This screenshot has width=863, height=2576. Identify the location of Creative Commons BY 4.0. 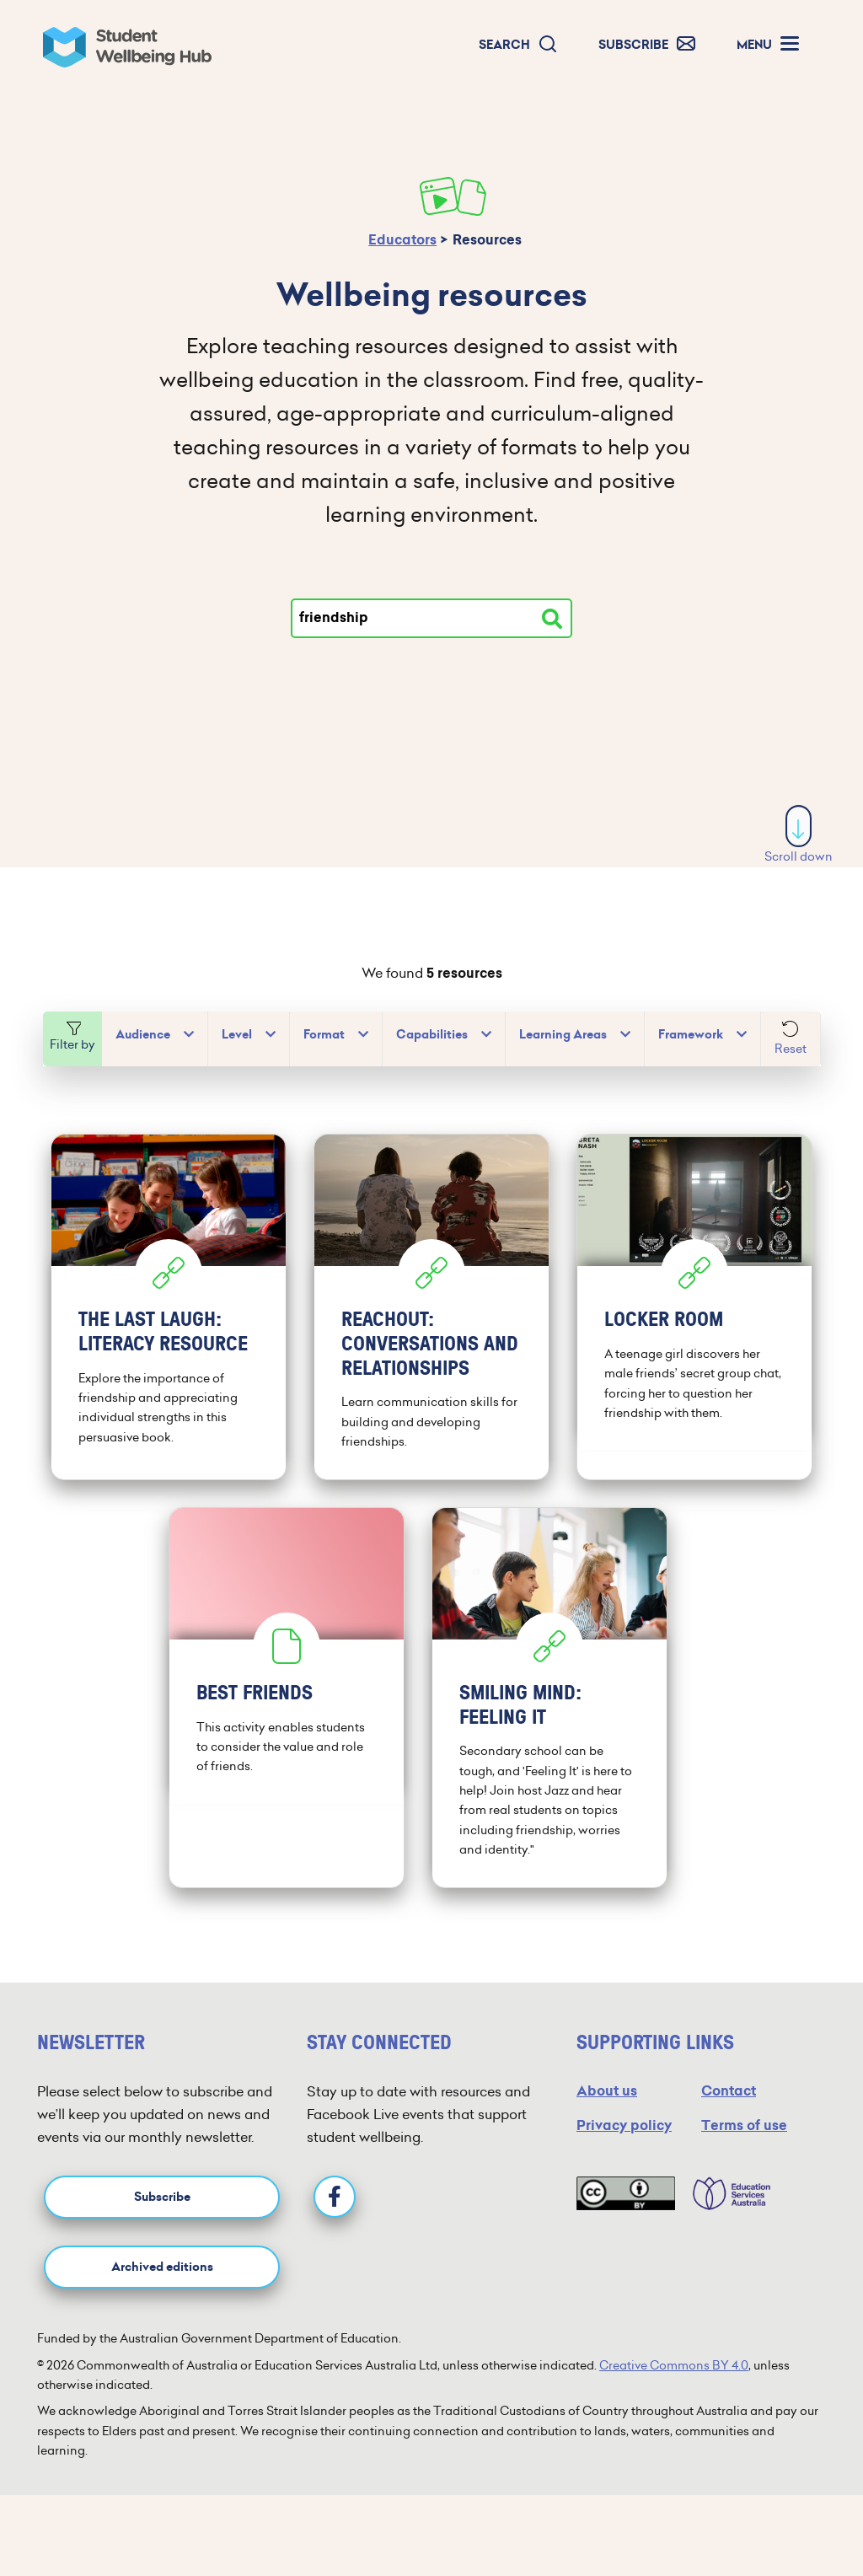
(673, 2365).